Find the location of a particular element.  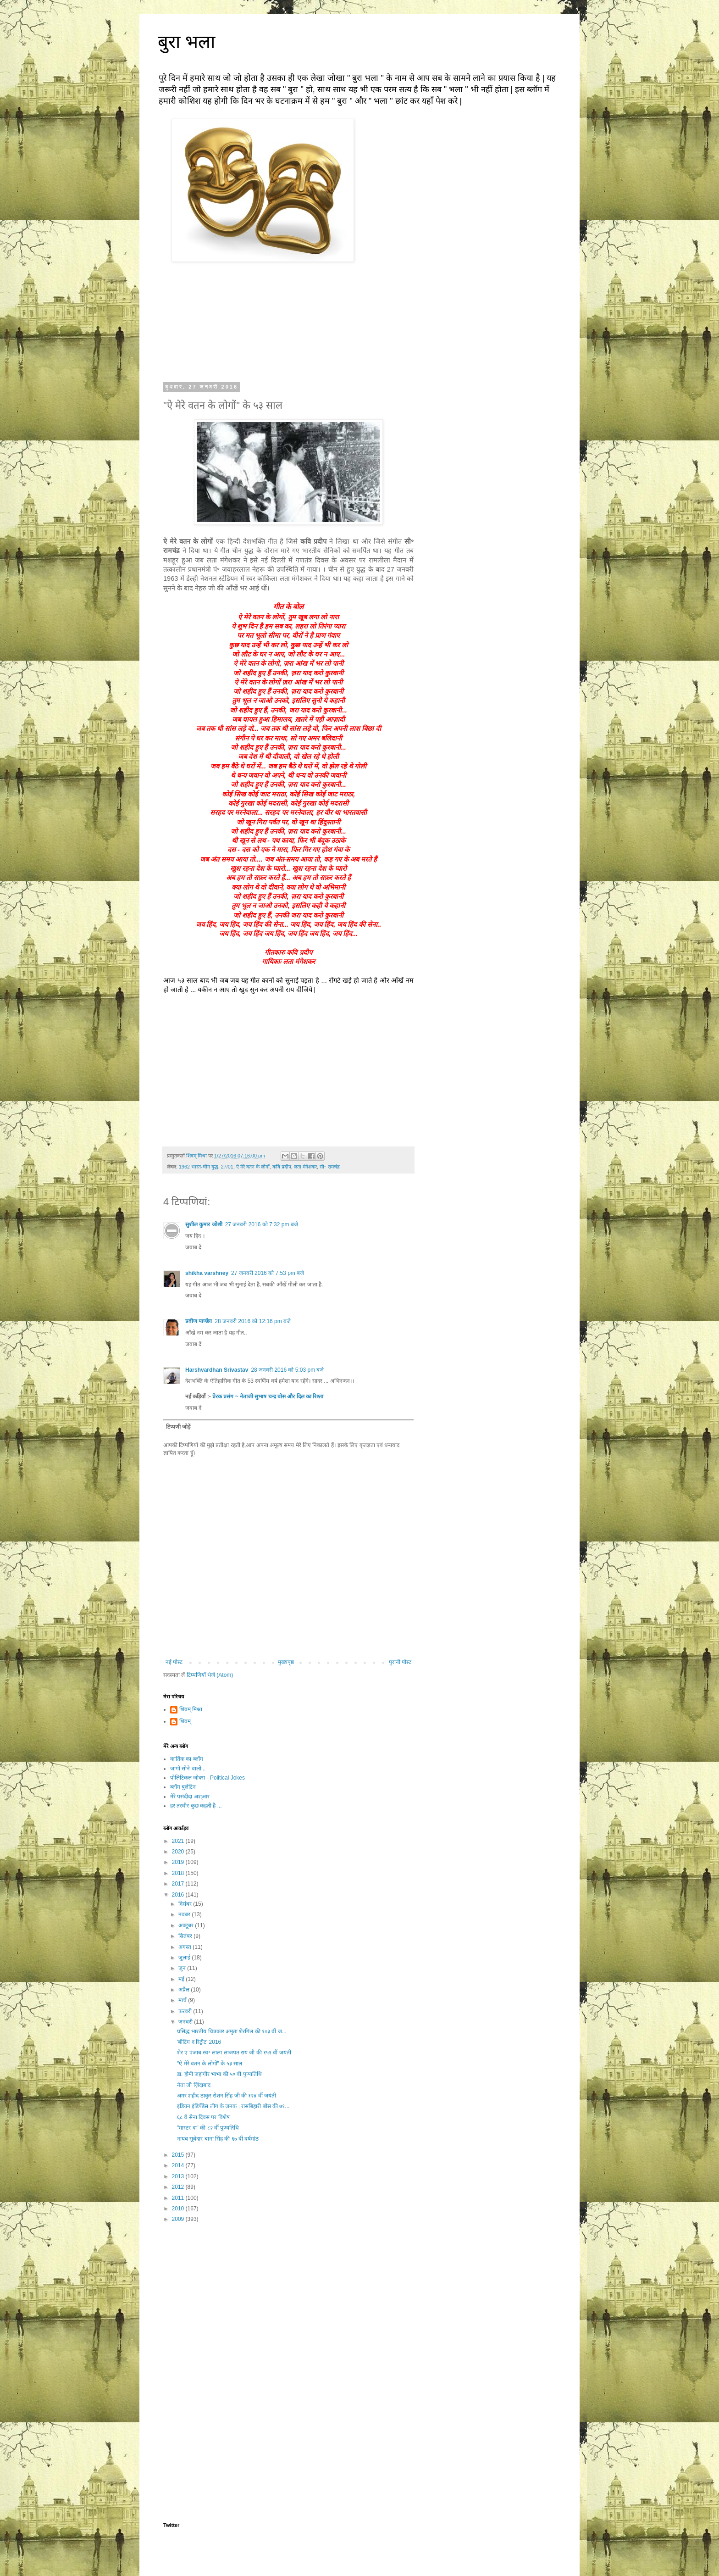

लता मंगेशकर is located at coordinates (305, 1166).